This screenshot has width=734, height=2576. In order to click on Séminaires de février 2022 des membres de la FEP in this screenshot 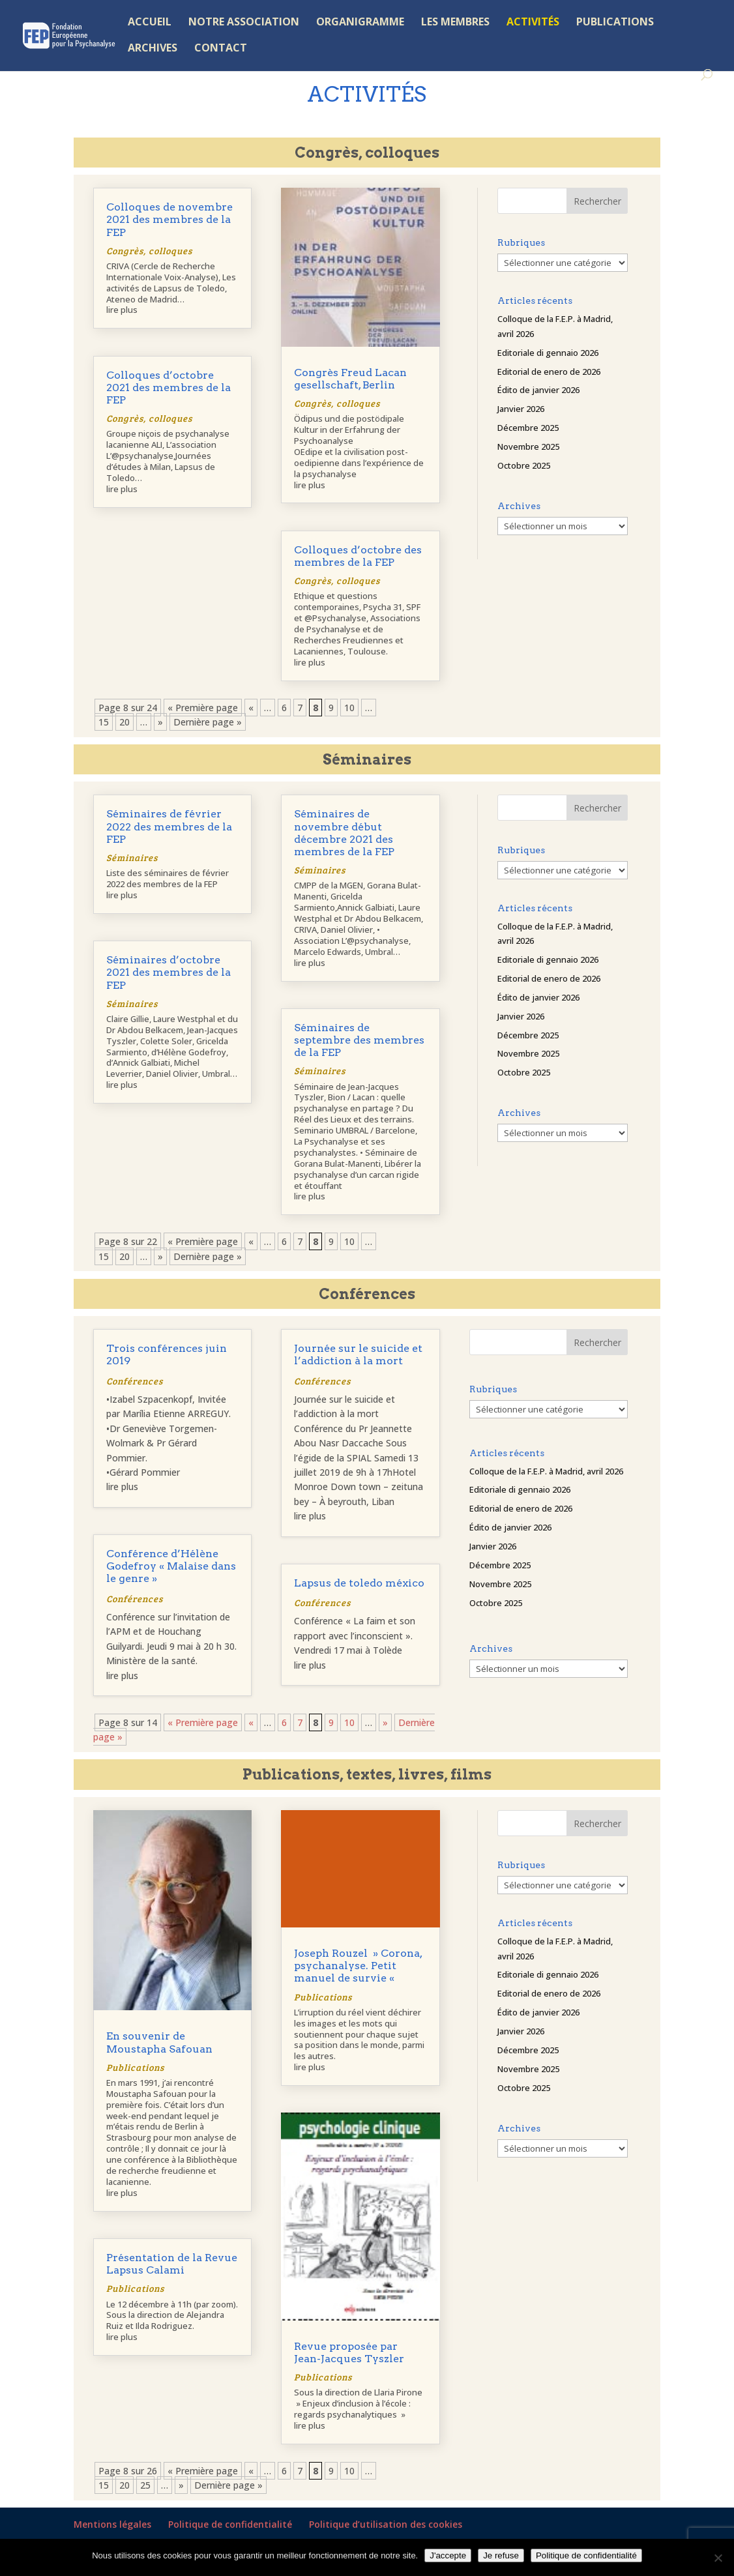, I will do `click(169, 826)`.